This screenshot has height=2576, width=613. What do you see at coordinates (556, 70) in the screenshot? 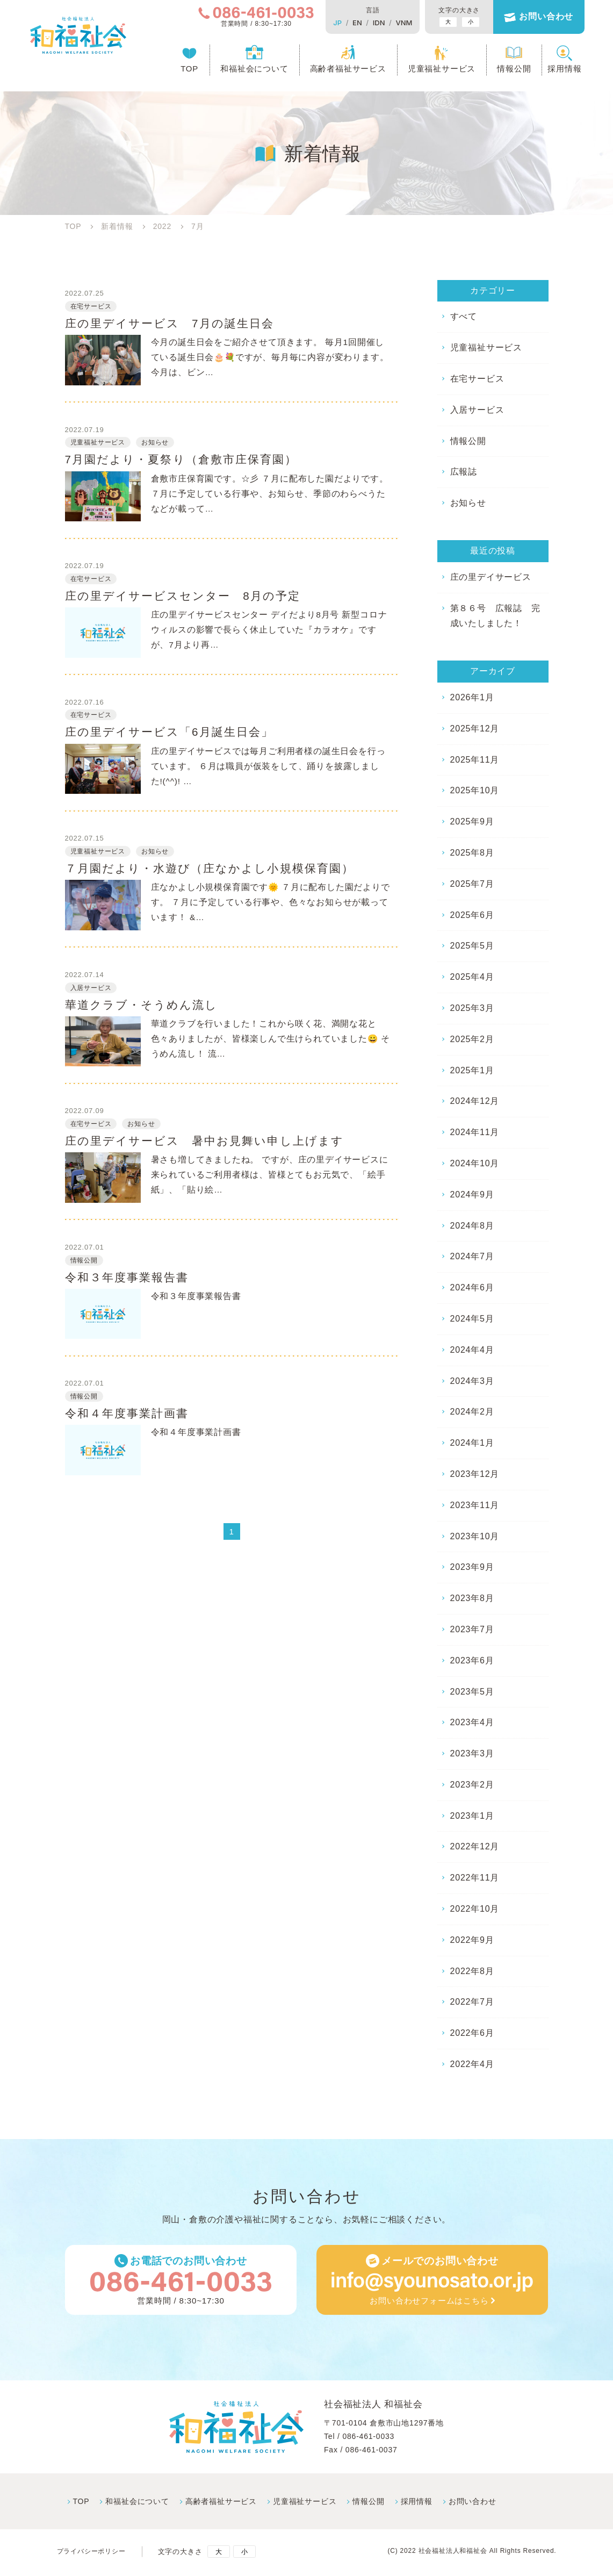
I see `採用情報` at bounding box center [556, 70].